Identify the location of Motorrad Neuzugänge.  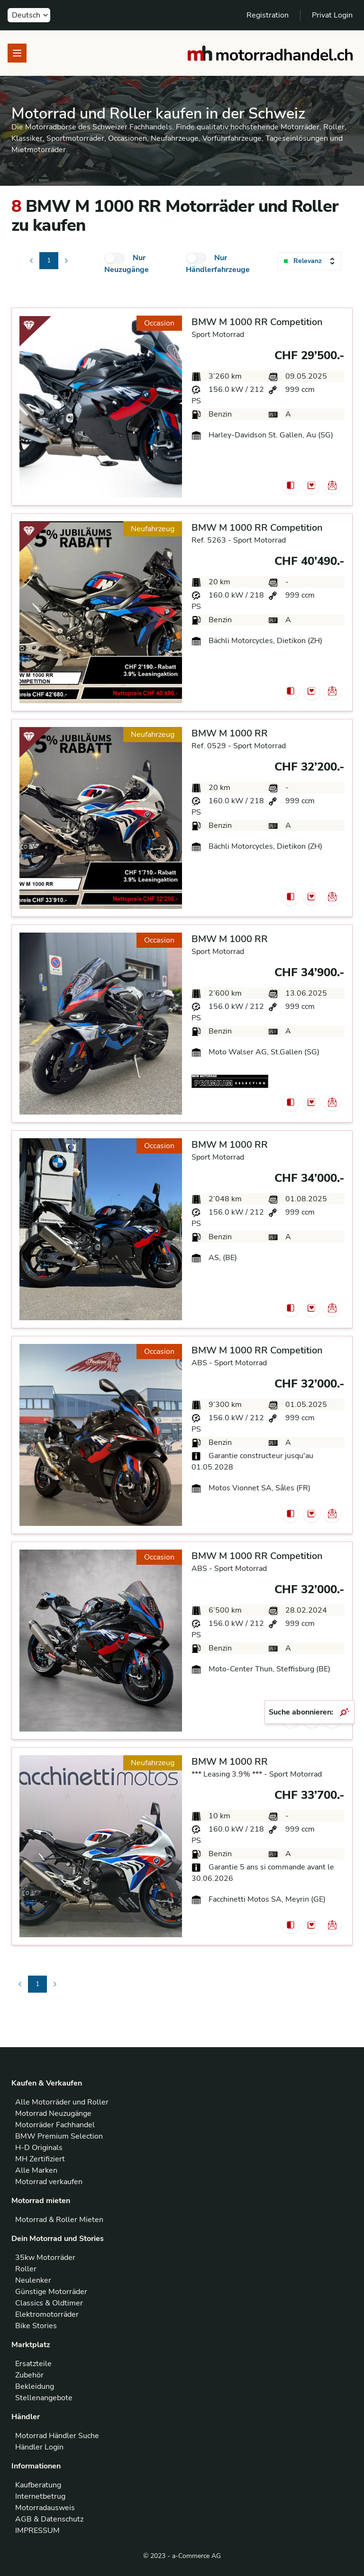
(53, 2113).